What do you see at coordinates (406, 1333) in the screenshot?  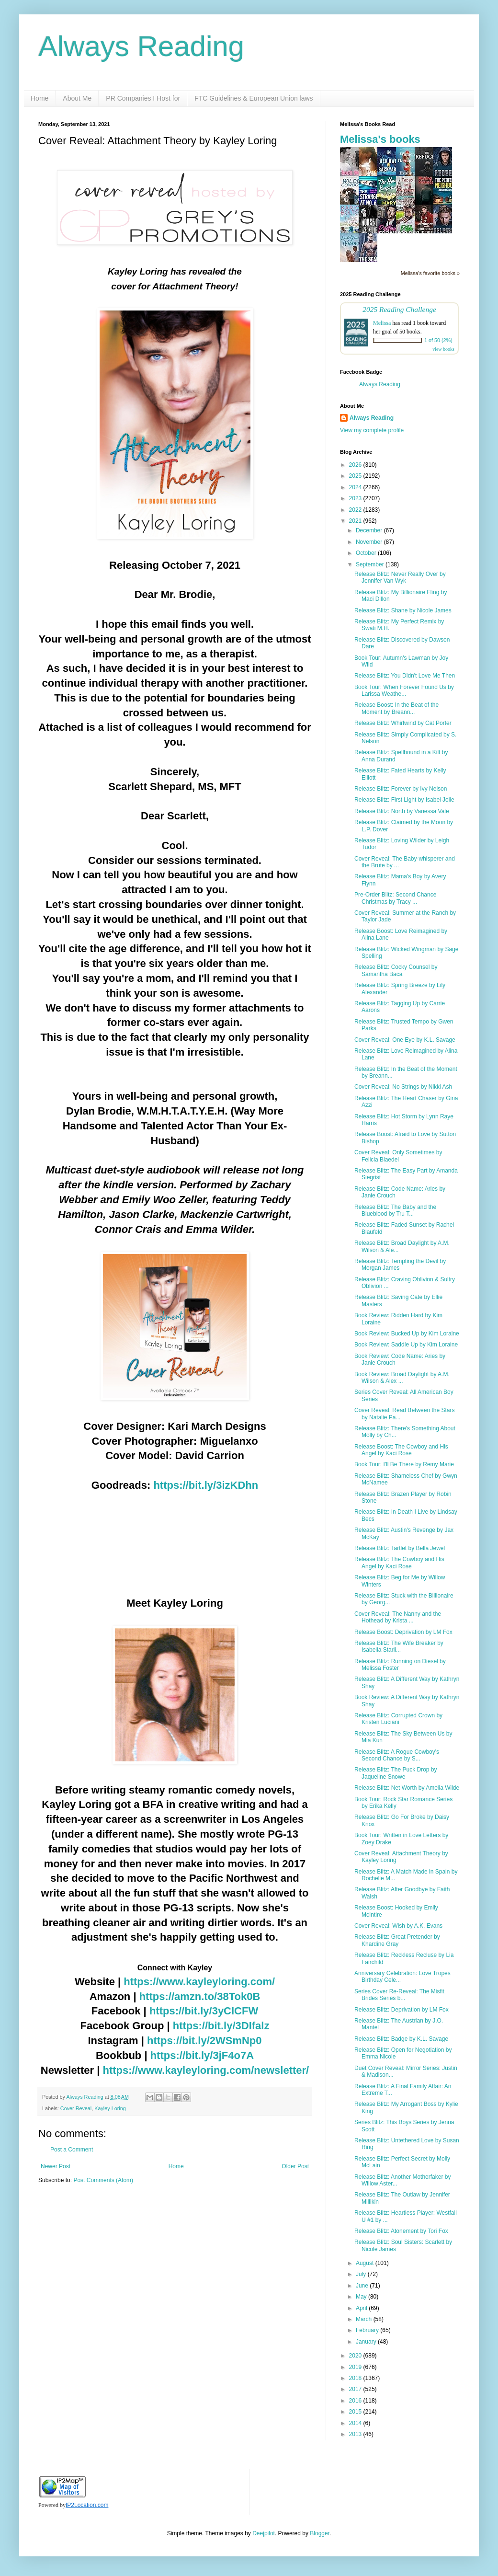 I see `Book Review: Bucked Up by Kim Loraine` at bounding box center [406, 1333].